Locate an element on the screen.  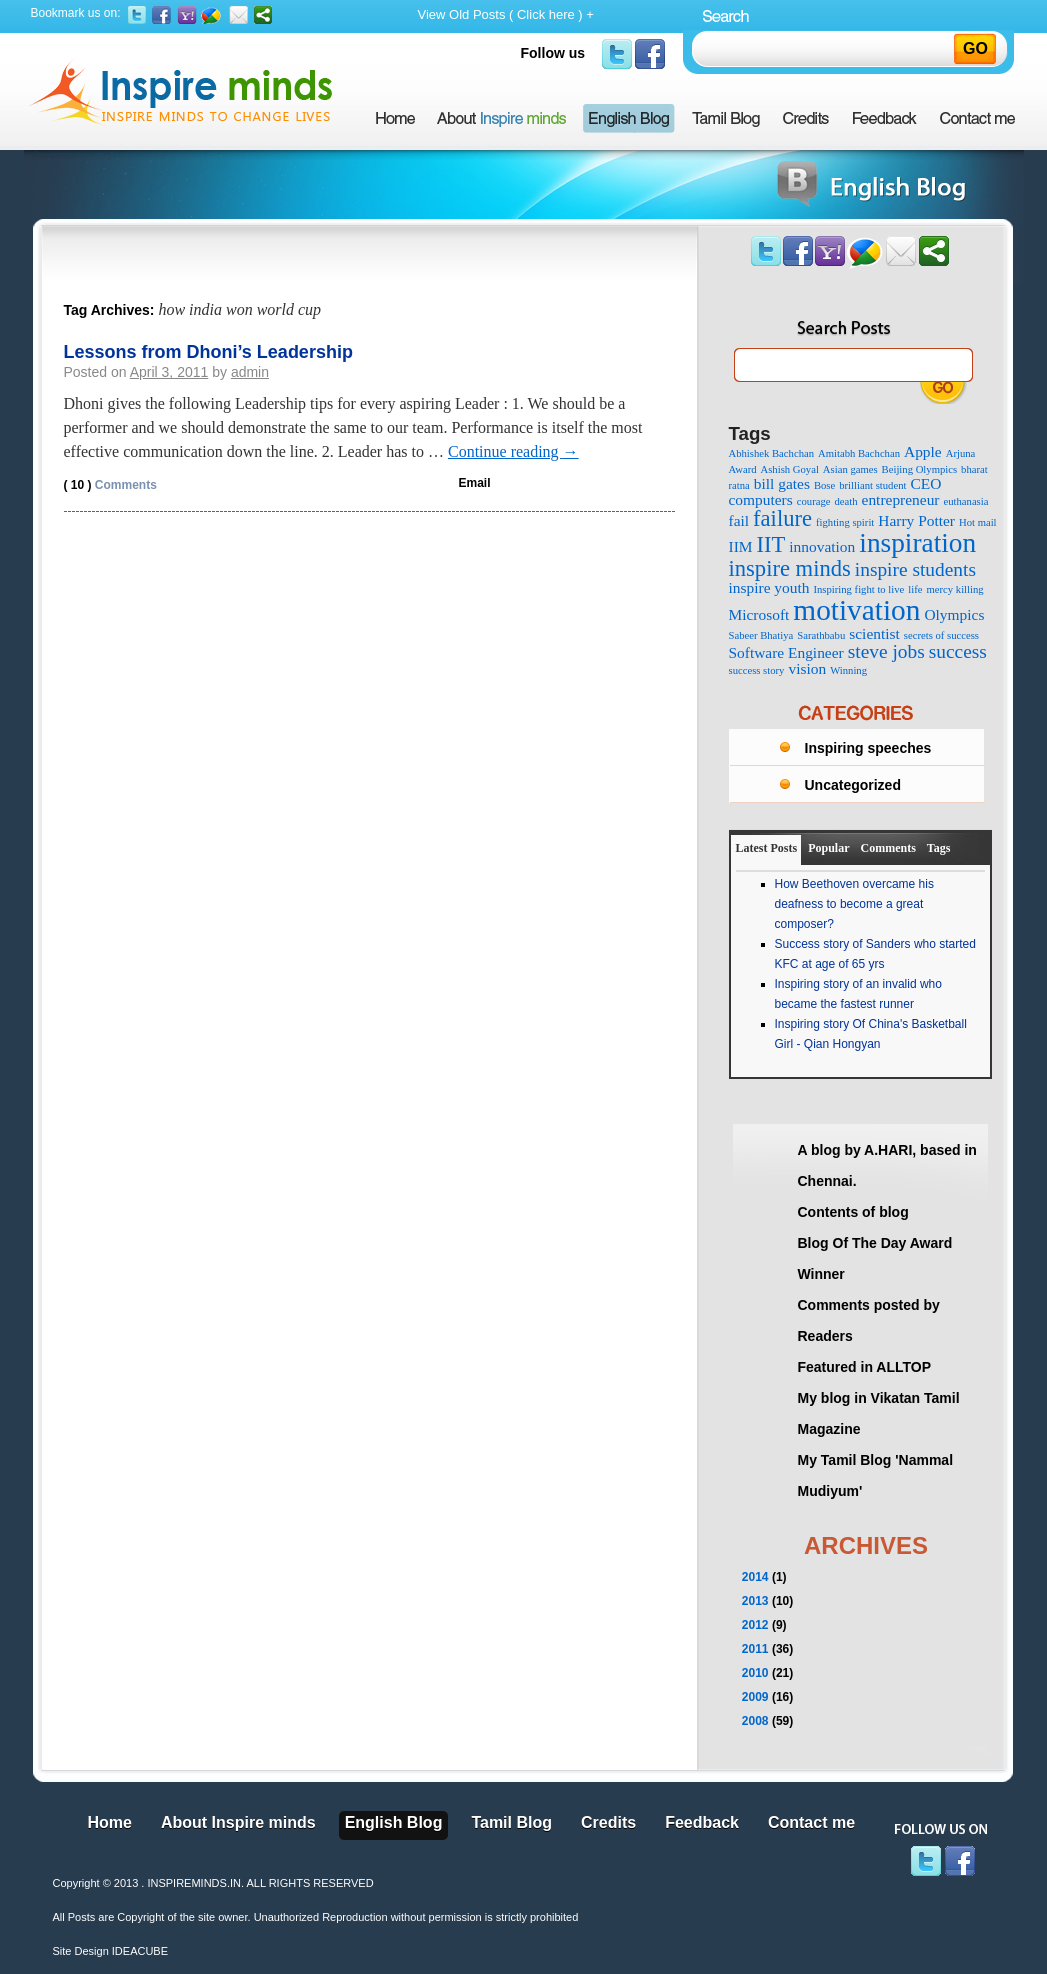
success is located at coordinates (958, 651).